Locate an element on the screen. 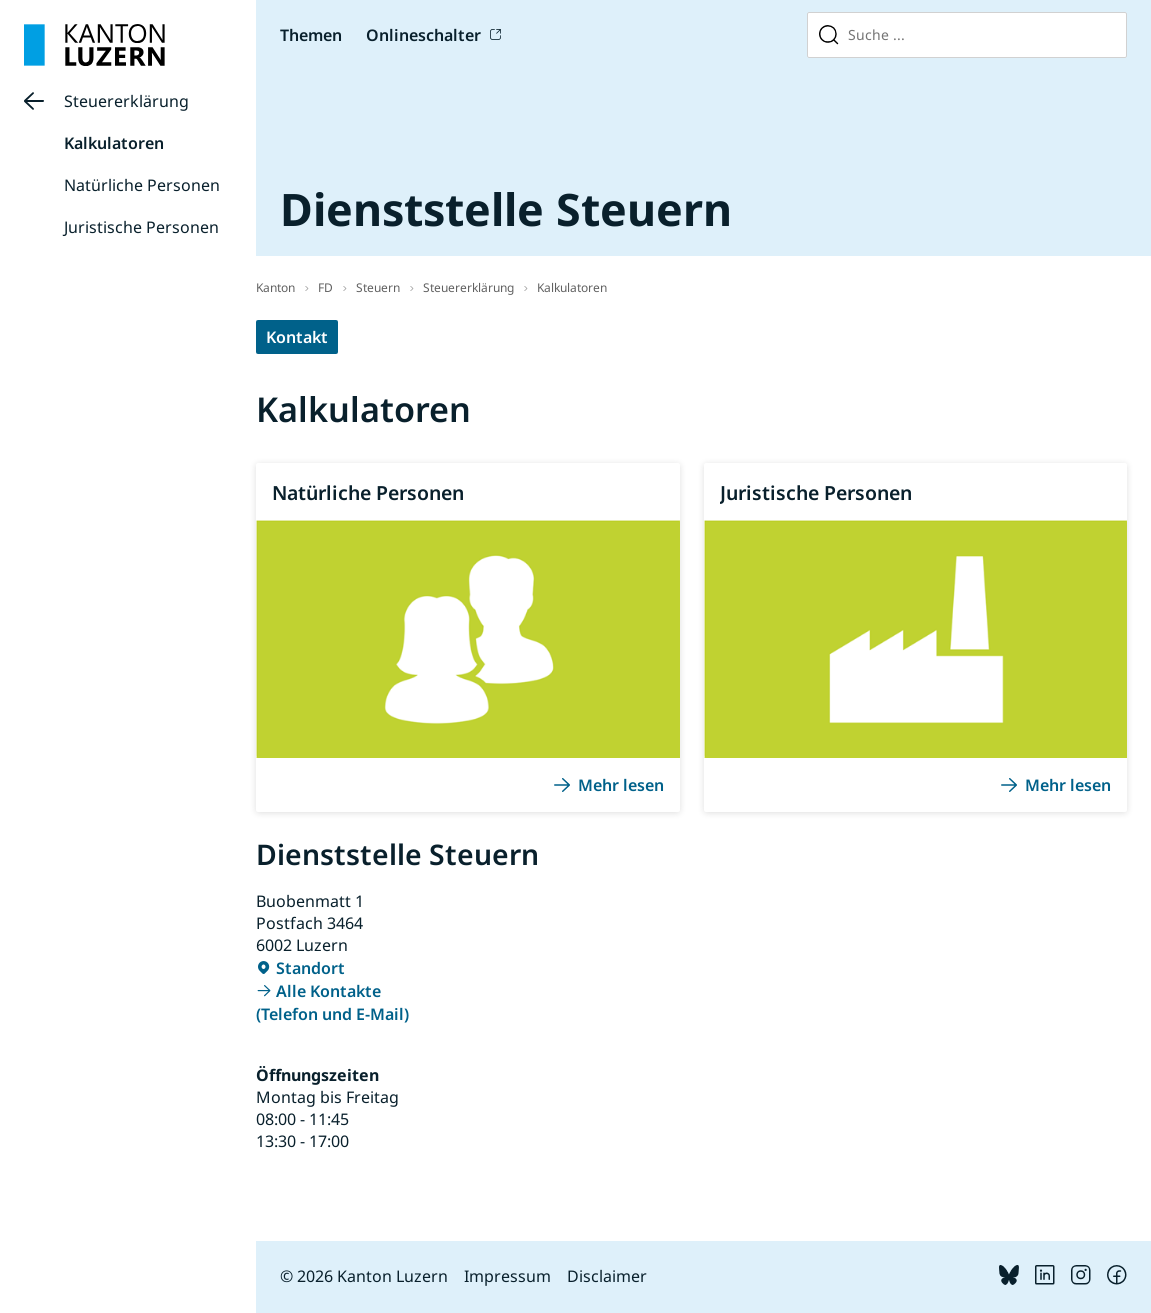  Onlineschalter is located at coordinates (423, 35).